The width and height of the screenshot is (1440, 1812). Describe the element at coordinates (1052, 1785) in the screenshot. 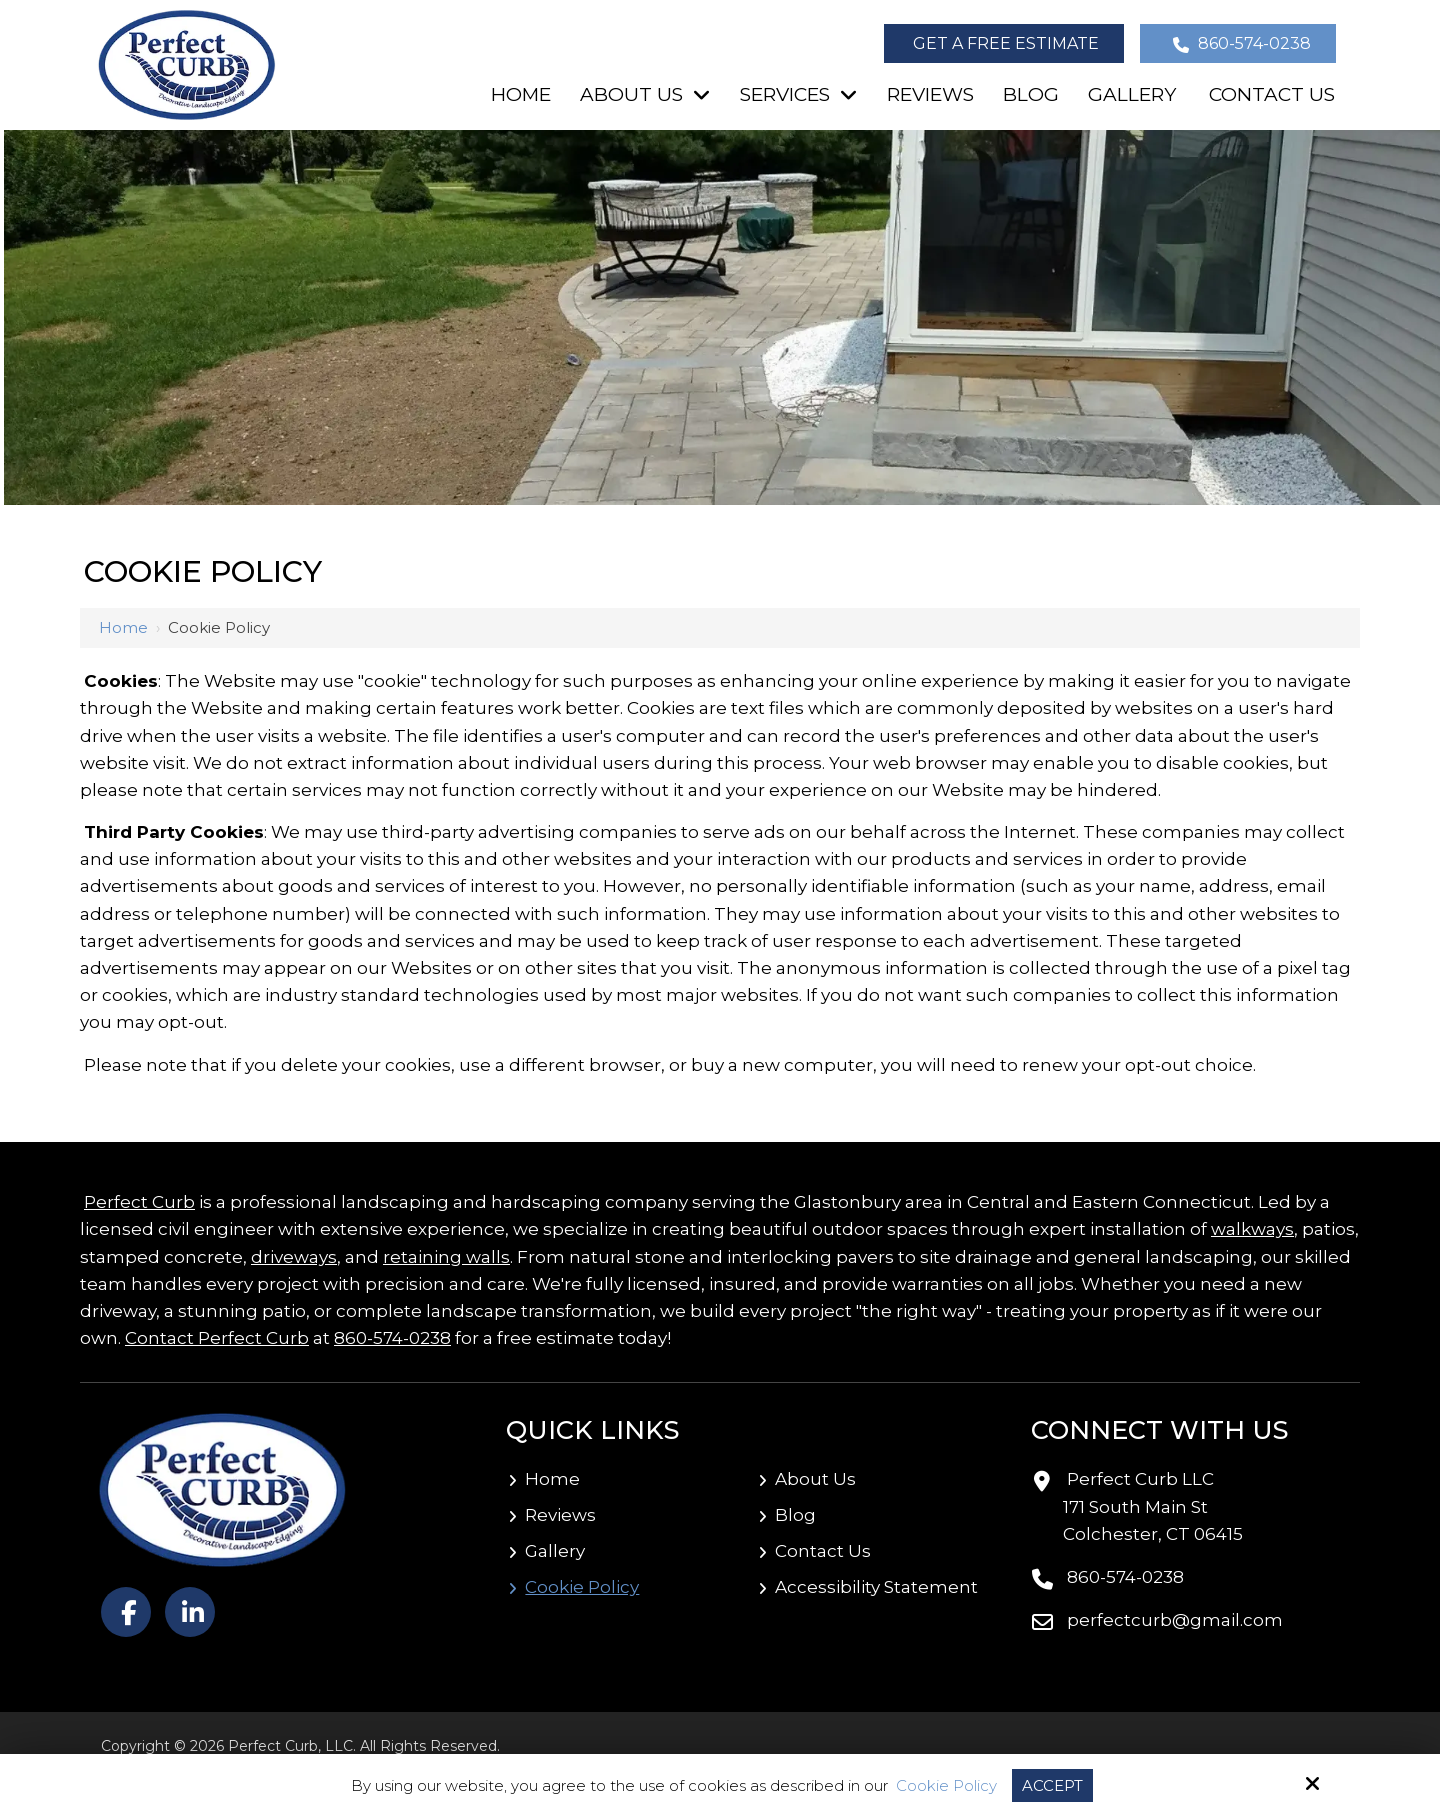

I see `Accept` at that location.